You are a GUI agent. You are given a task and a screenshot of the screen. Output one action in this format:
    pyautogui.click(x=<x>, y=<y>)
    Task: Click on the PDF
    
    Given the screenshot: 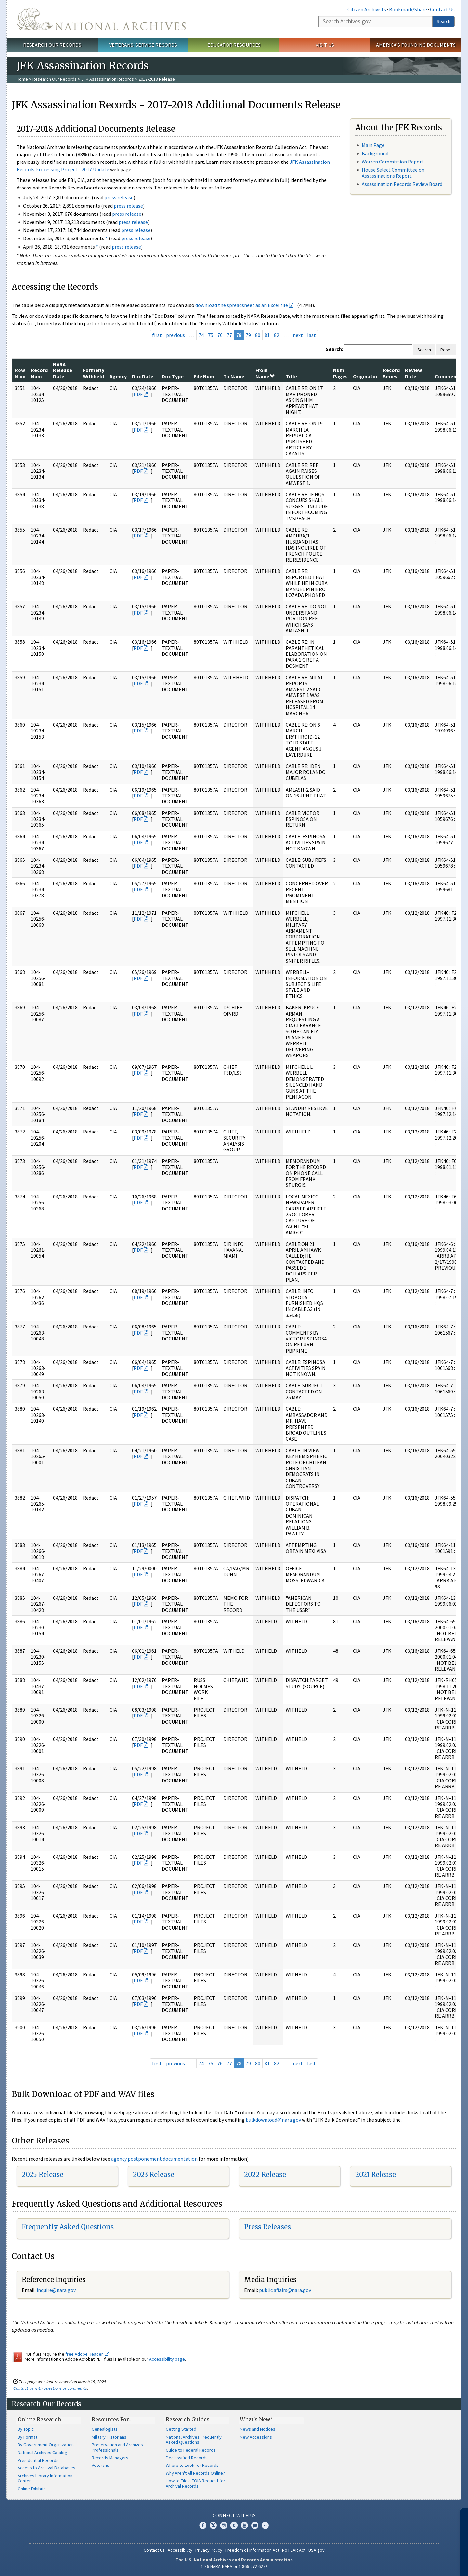 What is the action you would take?
    pyautogui.click(x=138, y=394)
    